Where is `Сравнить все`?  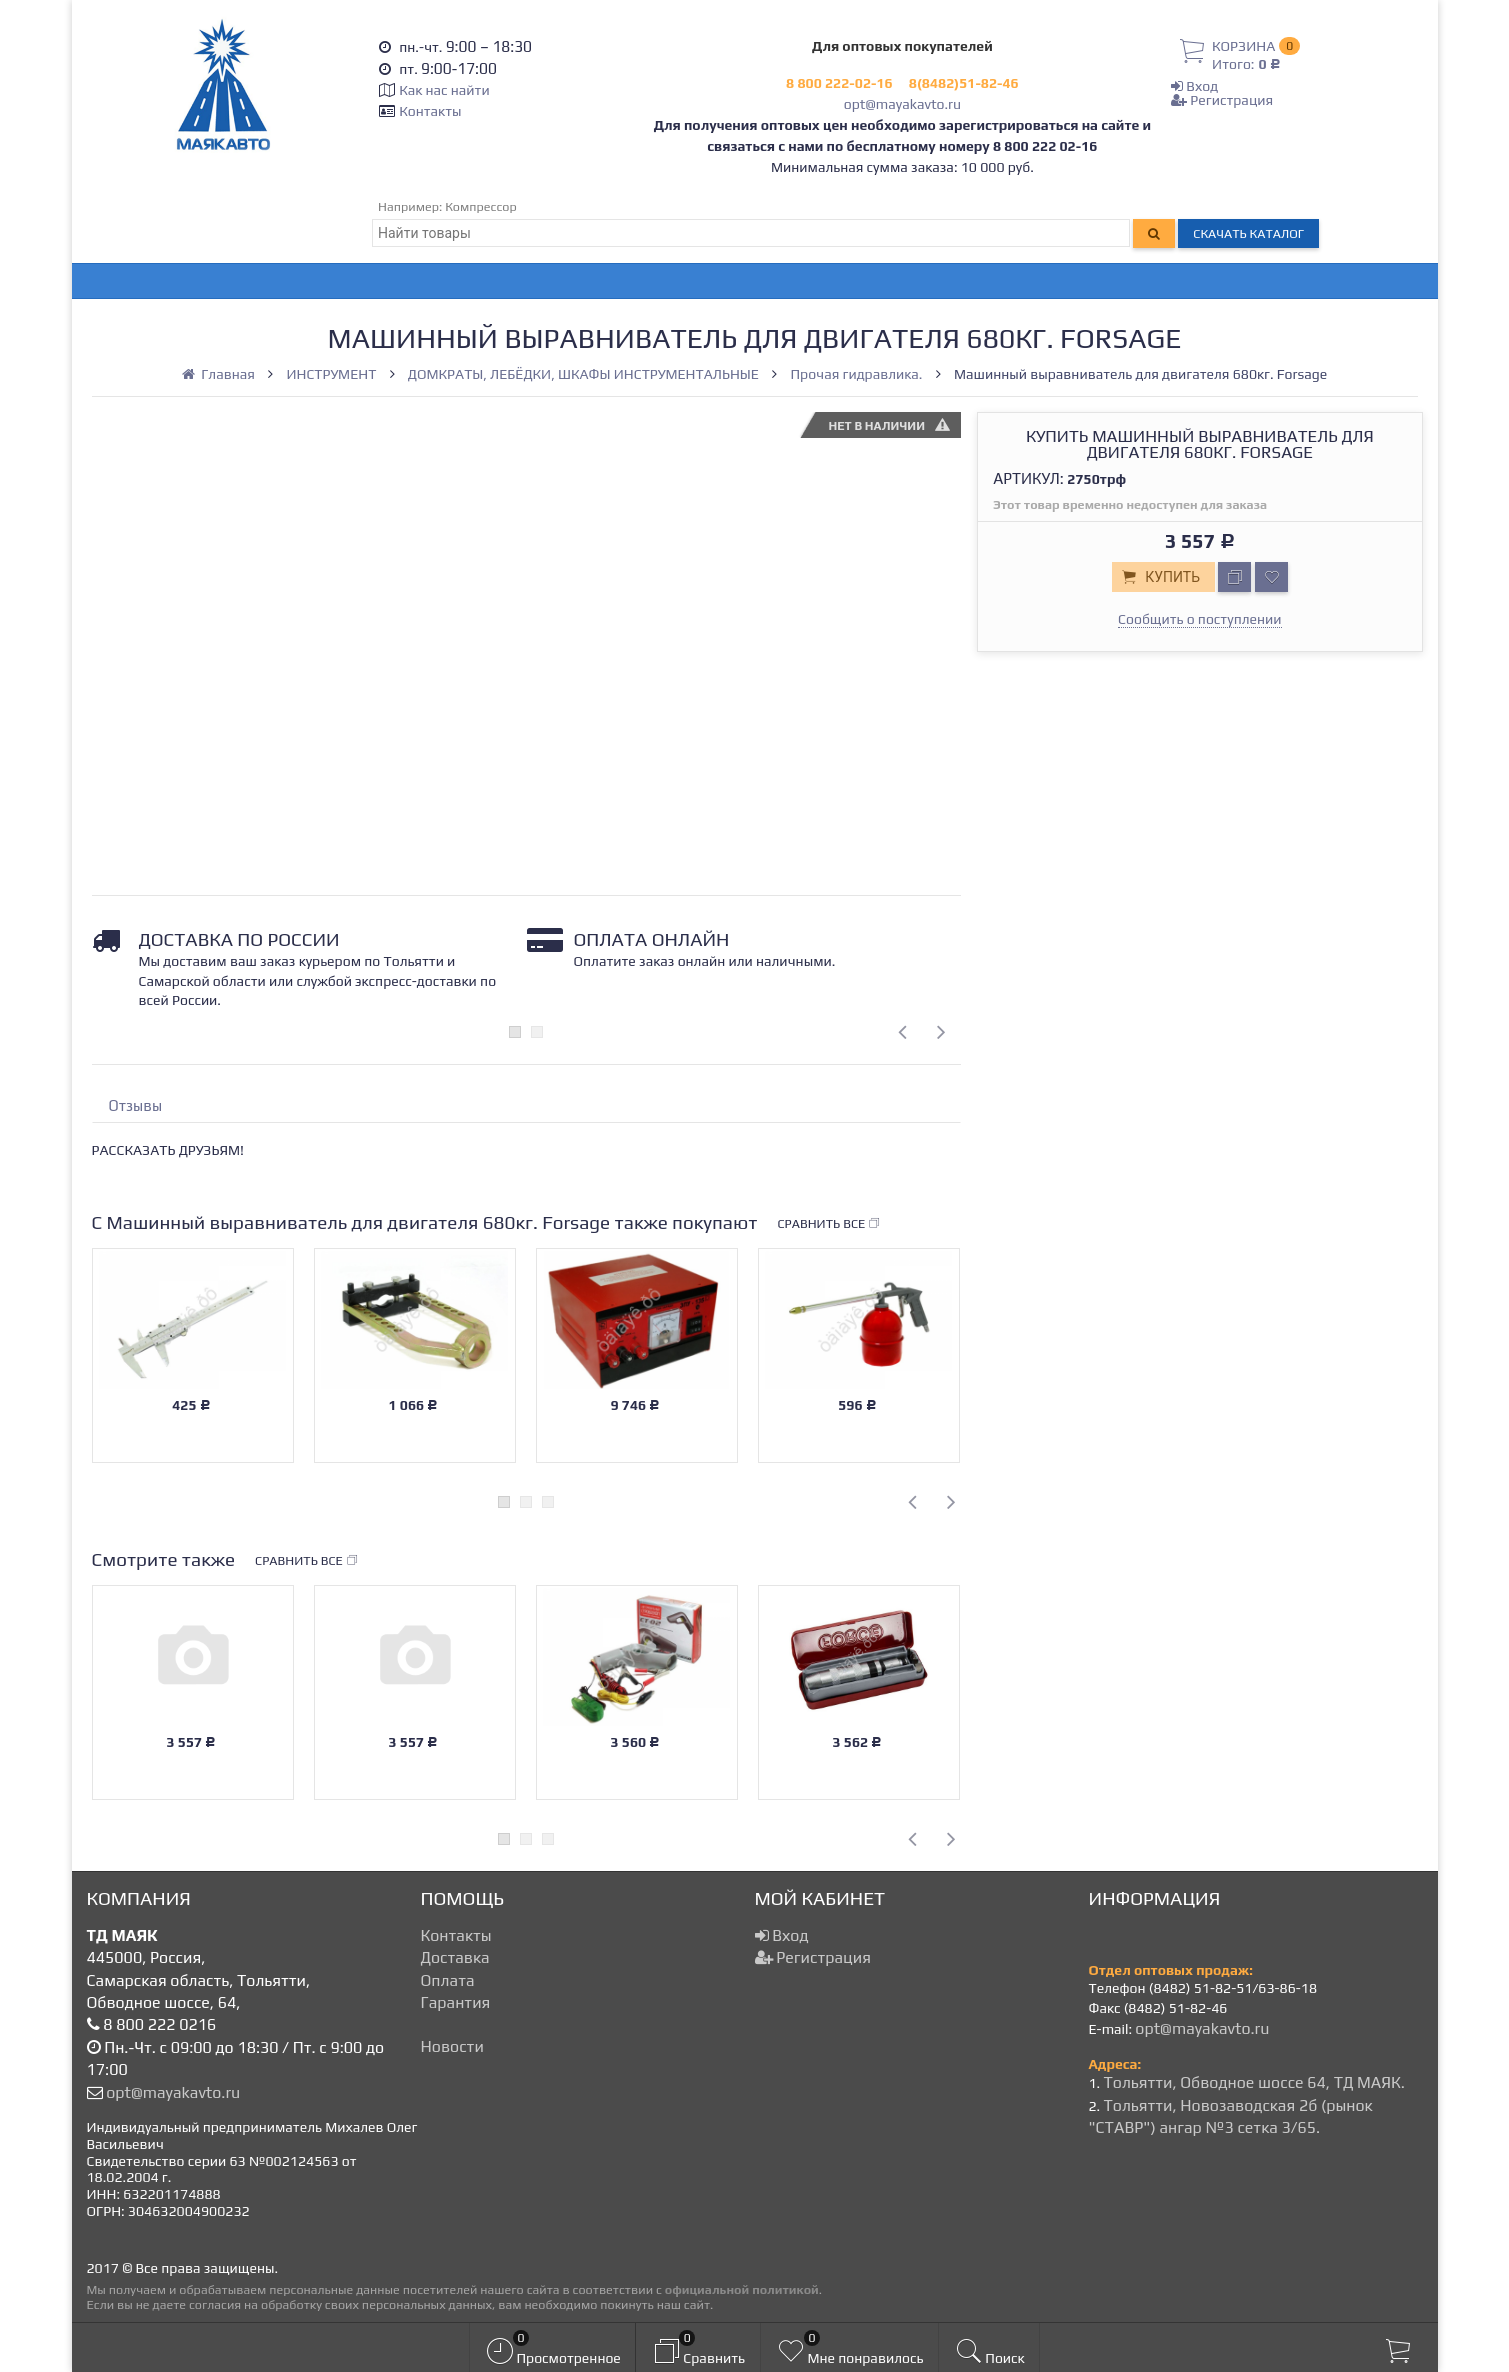 Сравнить все is located at coordinates (830, 1224).